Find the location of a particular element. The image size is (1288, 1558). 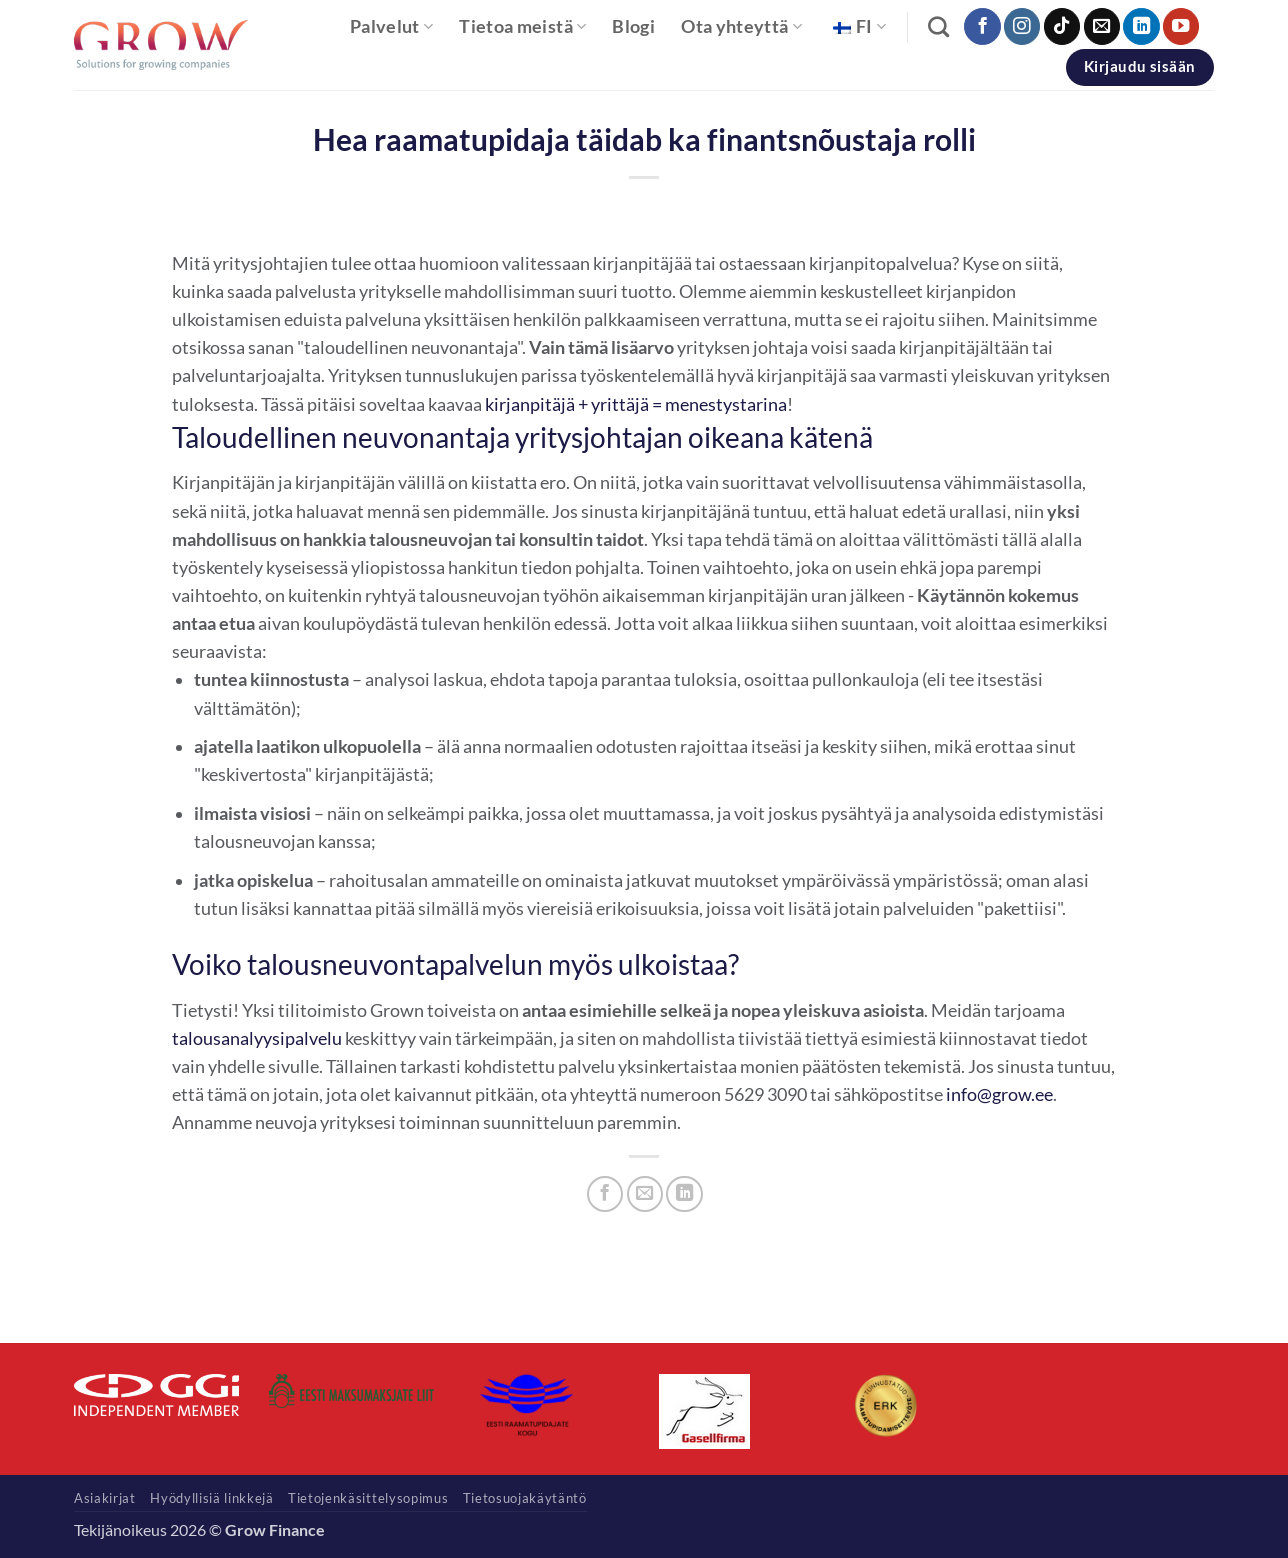

[Lähetä meille sähköpostia] is located at coordinates (1102, 26).